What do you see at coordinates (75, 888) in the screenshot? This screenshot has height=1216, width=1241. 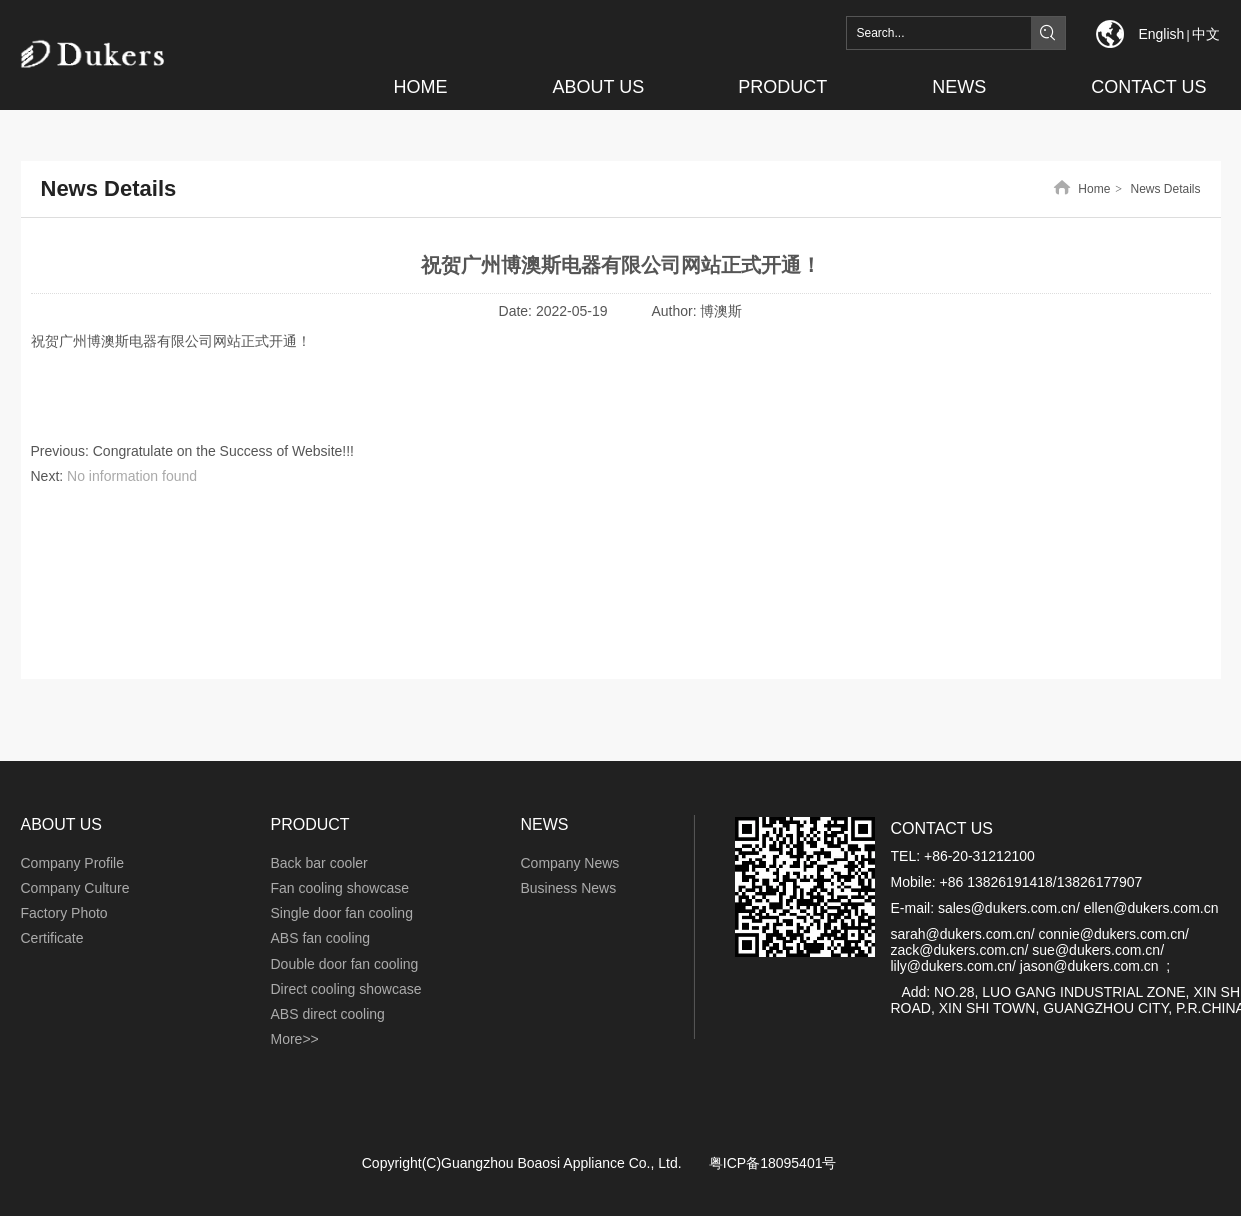 I see `Company Culture` at bounding box center [75, 888].